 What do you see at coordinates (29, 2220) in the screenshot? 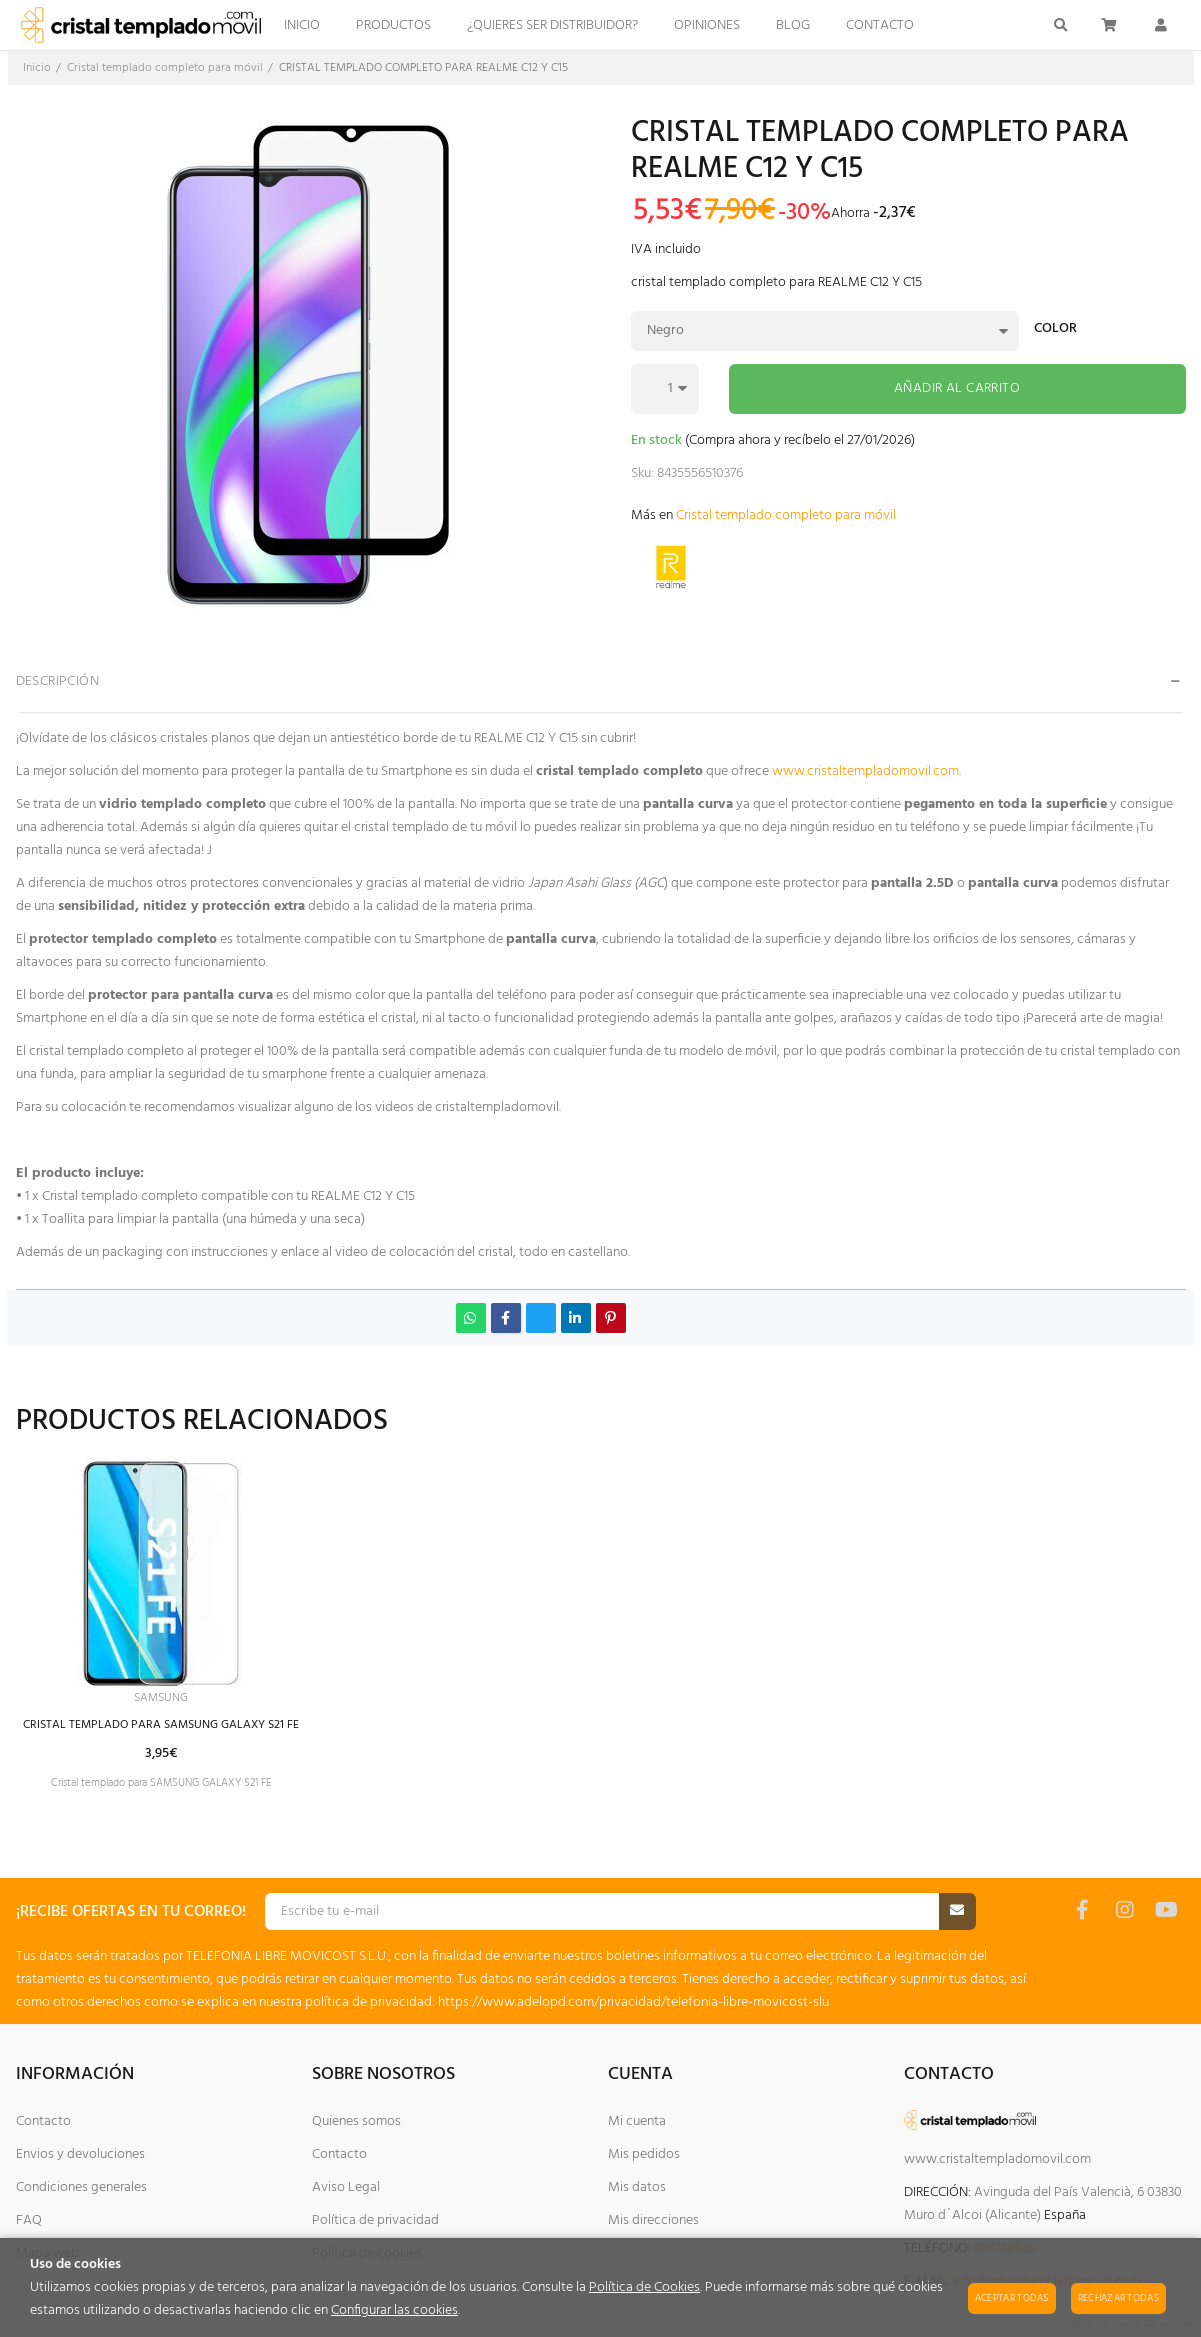
I see `FAQ` at bounding box center [29, 2220].